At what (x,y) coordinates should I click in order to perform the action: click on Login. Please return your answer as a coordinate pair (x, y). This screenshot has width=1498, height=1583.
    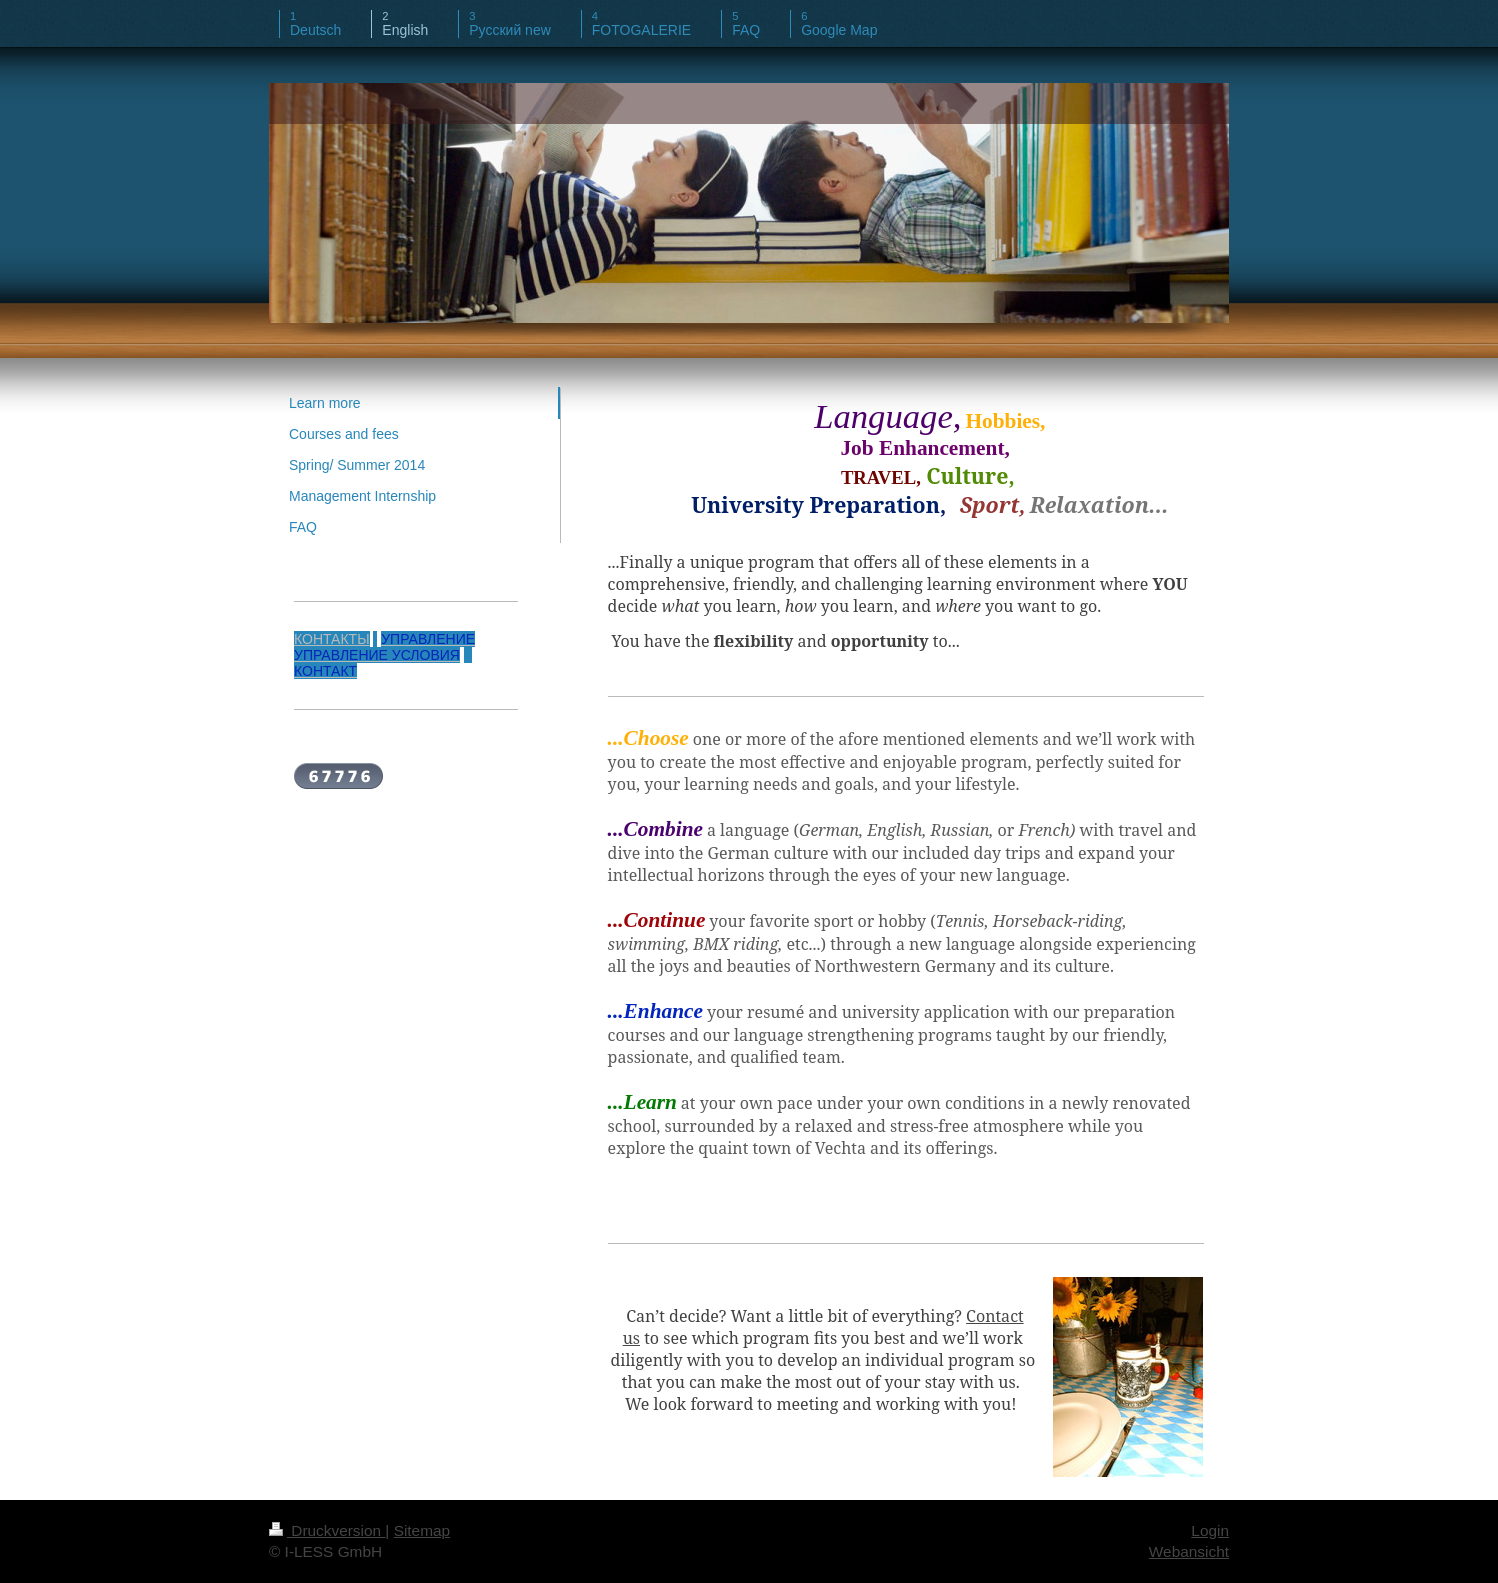
    Looking at the image, I should click on (1210, 1530).